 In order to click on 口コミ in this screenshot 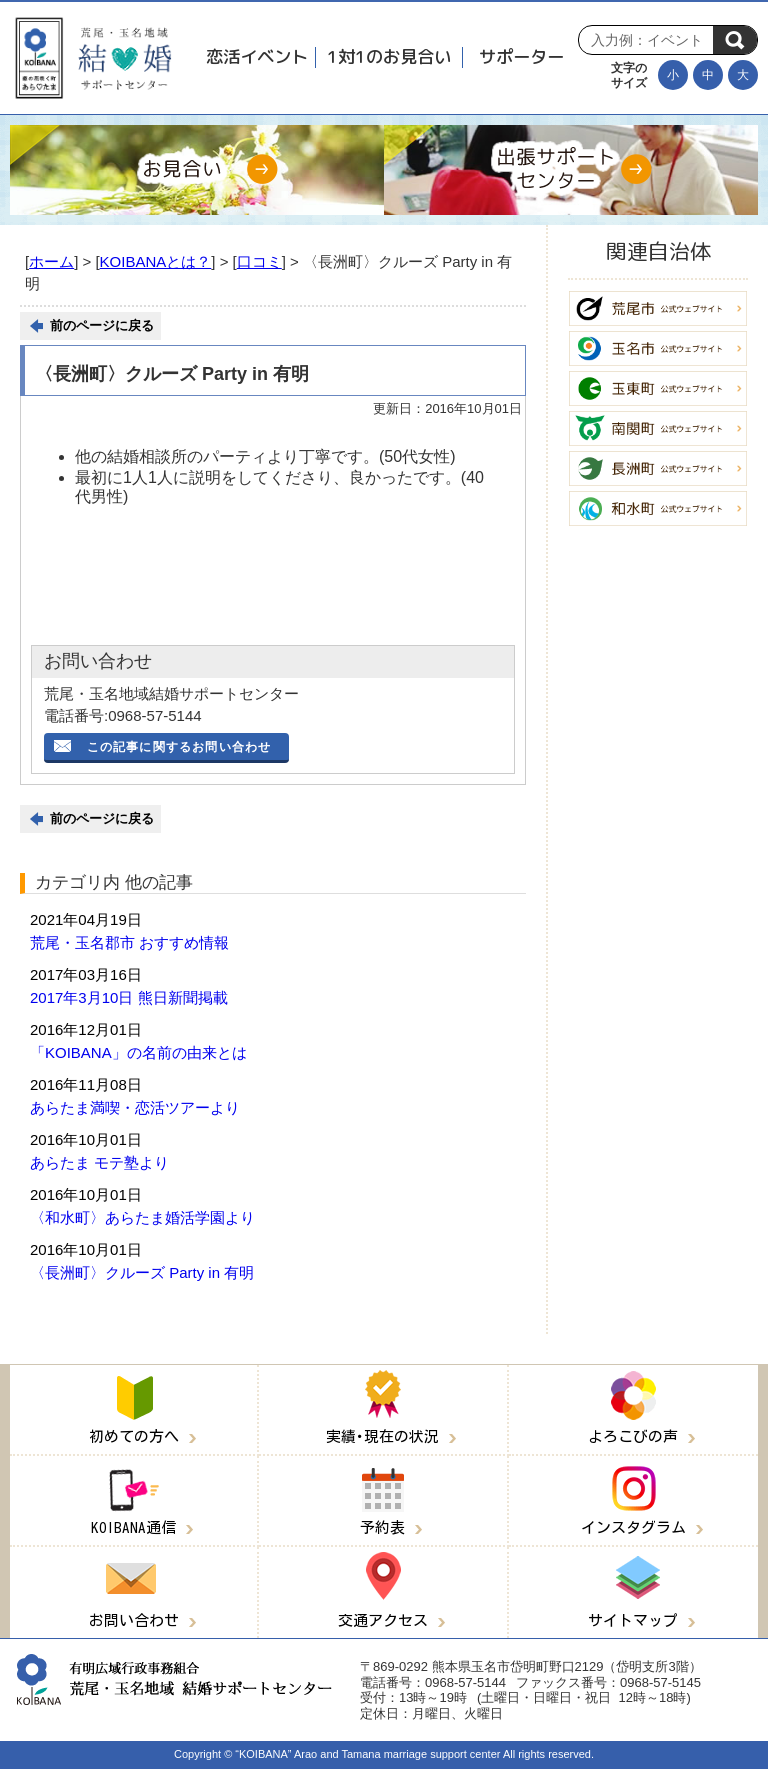, I will do `click(259, 261)`.